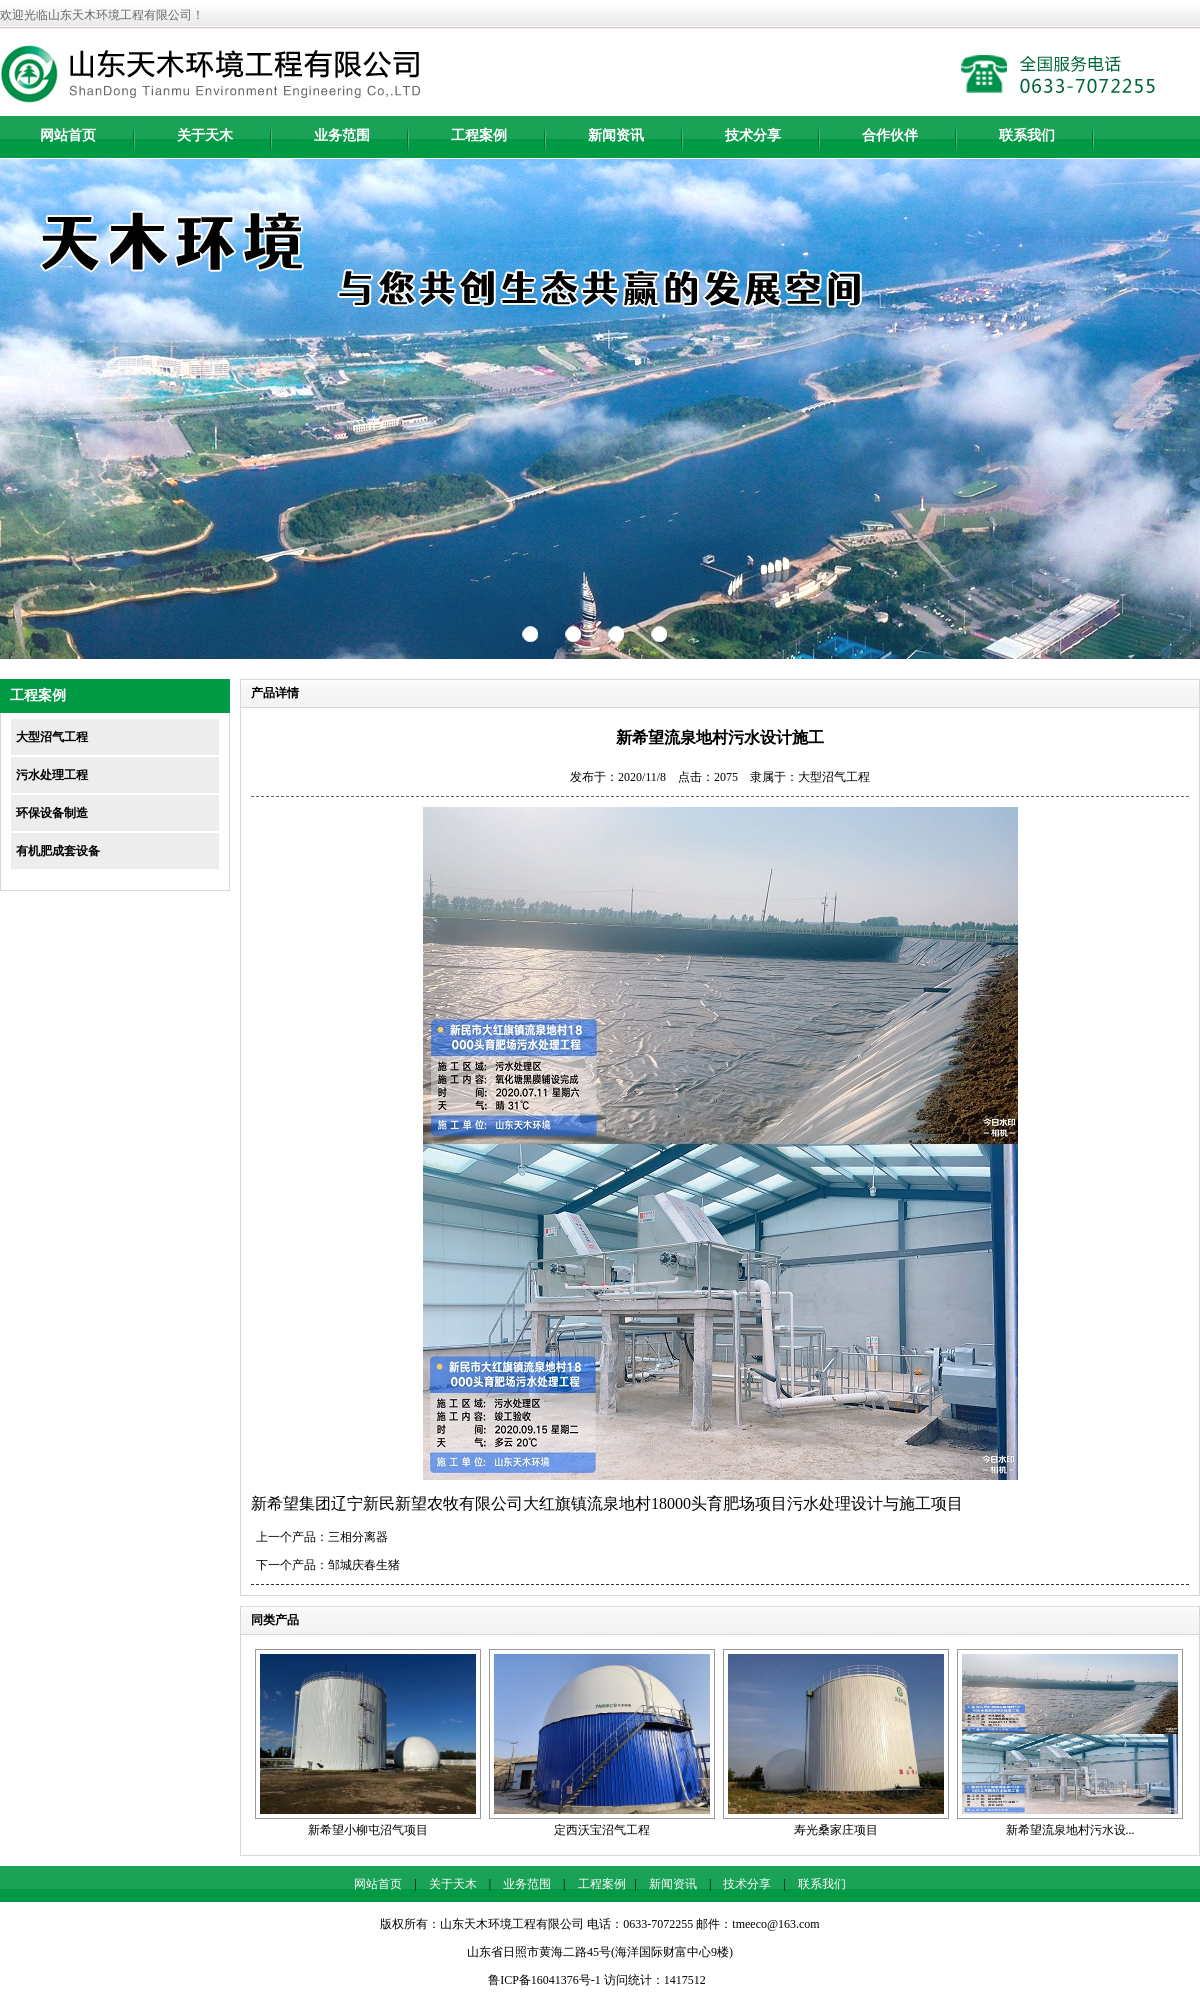 The height and width of the screenshot is (1999, 1200). Describe the element at coordinates (58, 851) in the screenshot. I see `有机肥成套设备` at that location.